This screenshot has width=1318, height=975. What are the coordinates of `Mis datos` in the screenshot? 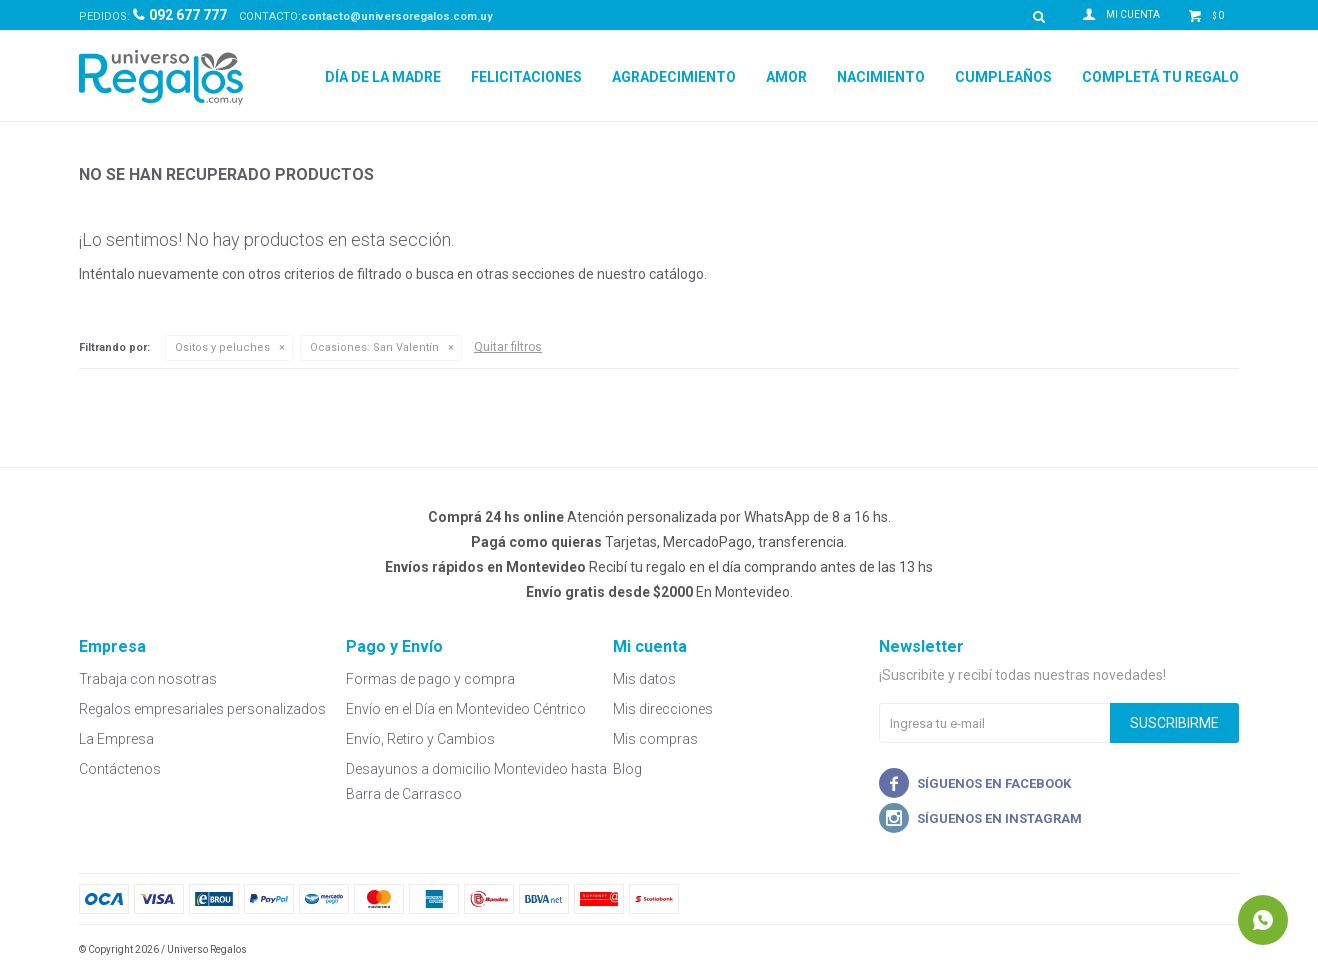 It's located at (644, 679).